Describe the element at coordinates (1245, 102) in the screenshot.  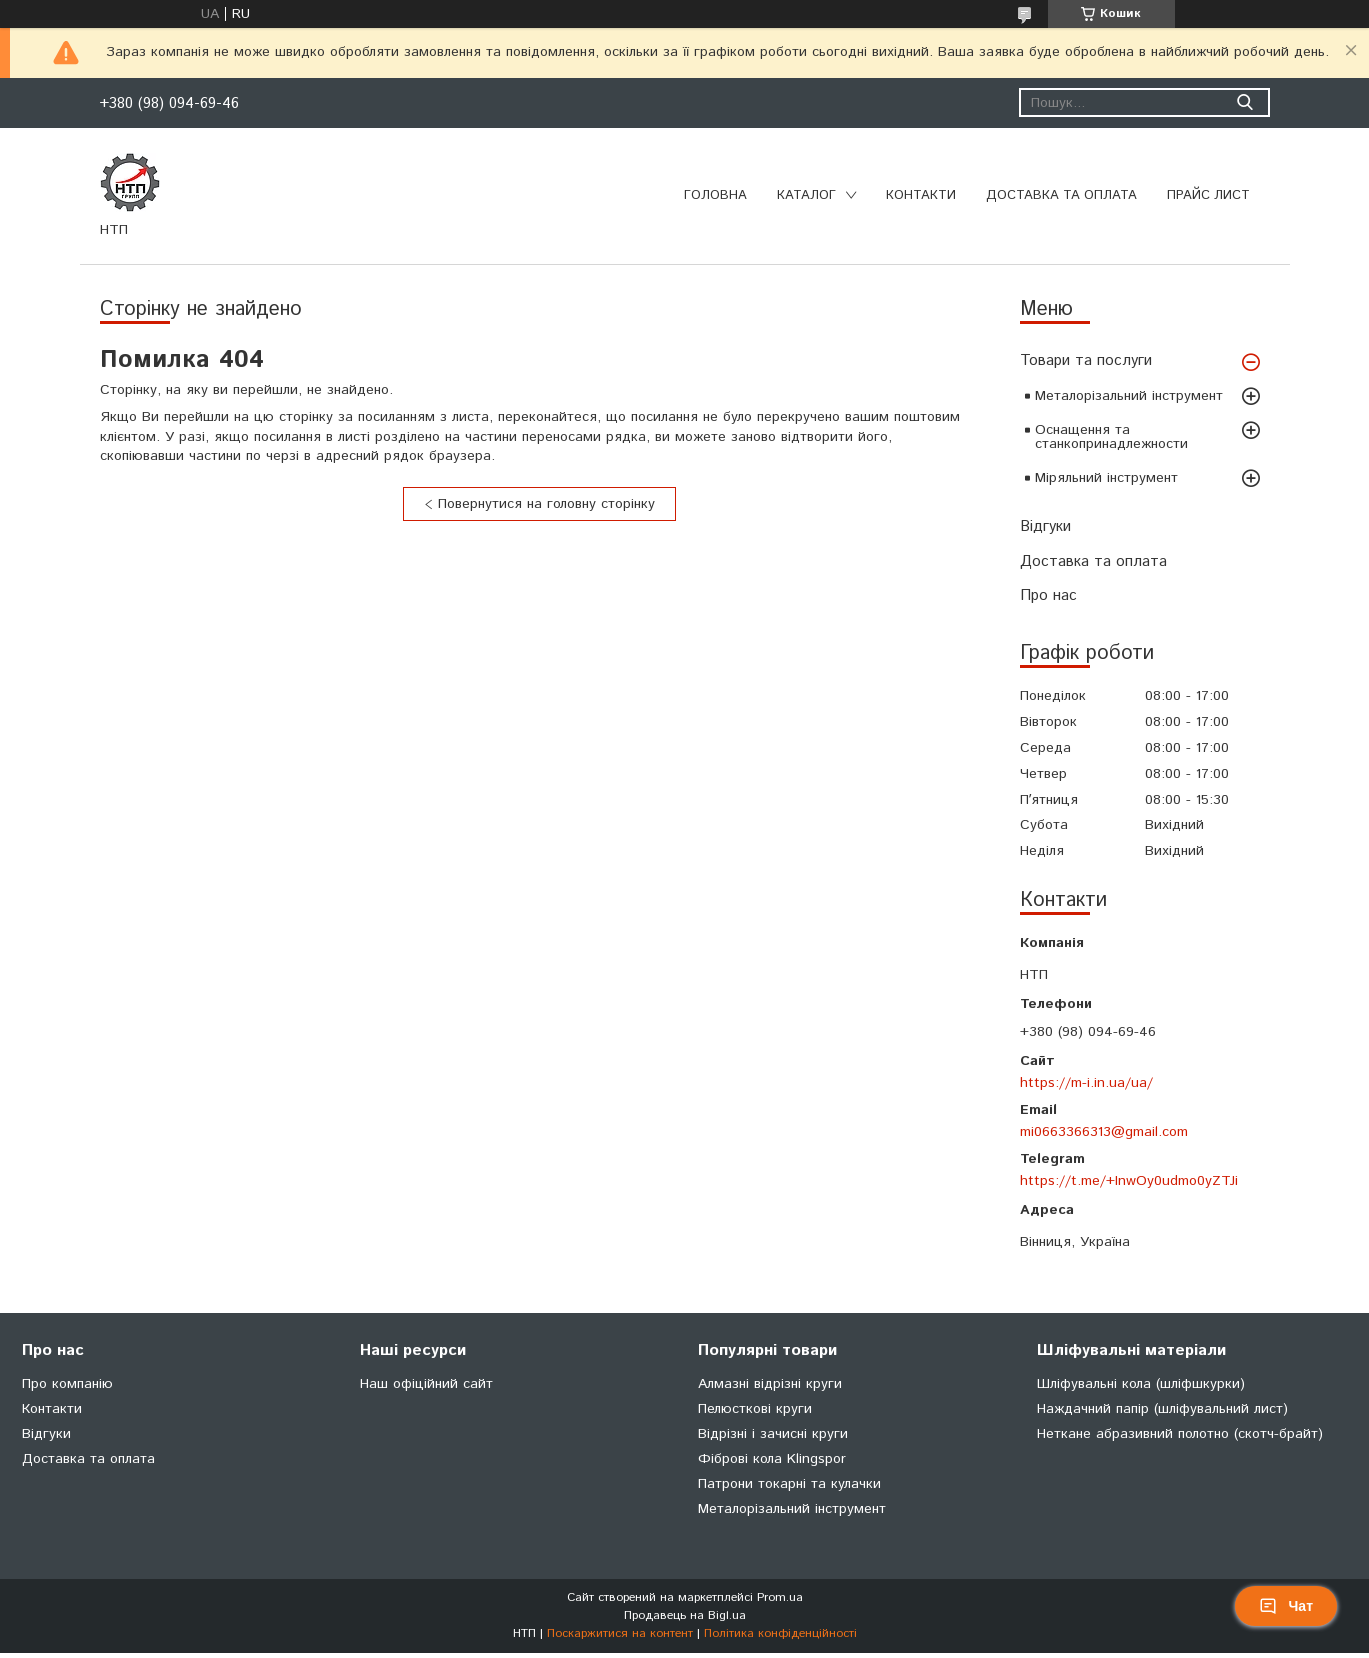
I see `[Шукати]` at that location.